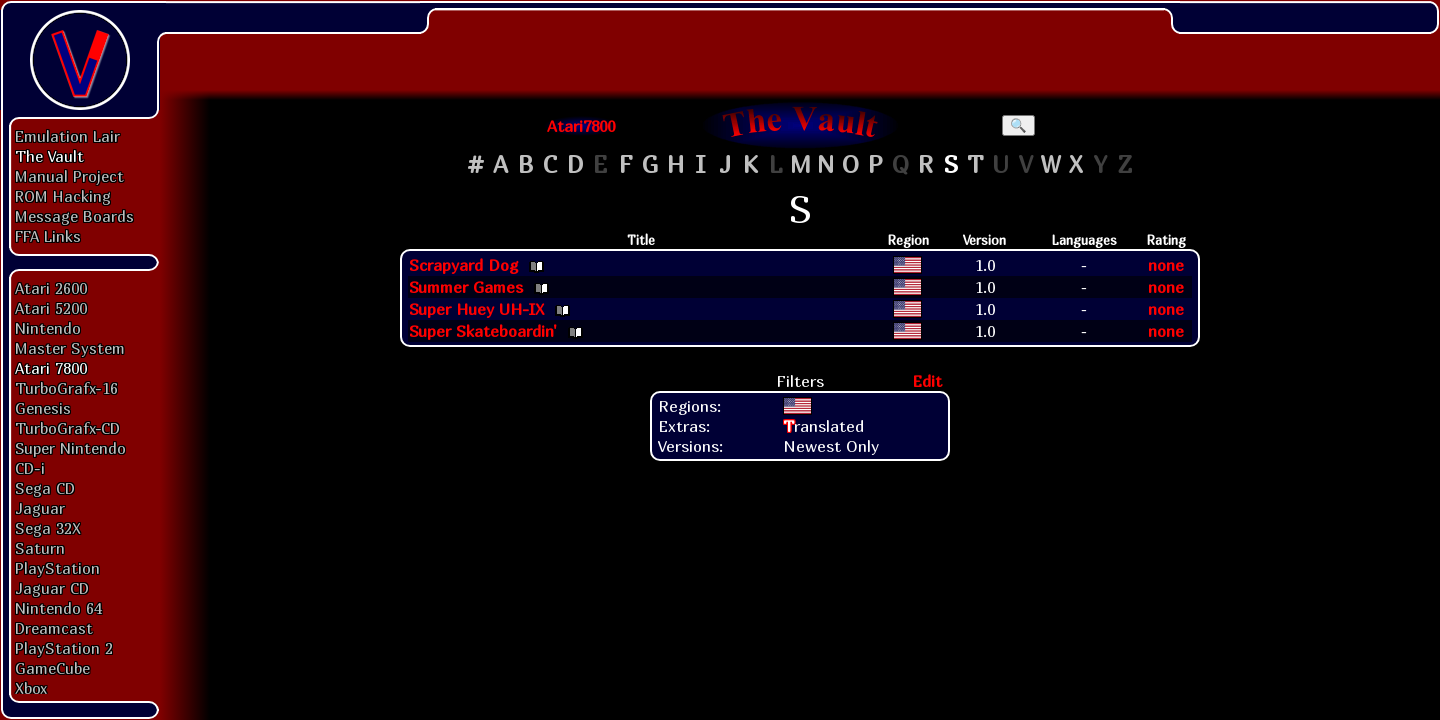 The width and height of the screenshot is (1440, 720). What do you see at coordinates (70, 348) in the screenshot?
I see `Master System` at bounding box center [70, 348].